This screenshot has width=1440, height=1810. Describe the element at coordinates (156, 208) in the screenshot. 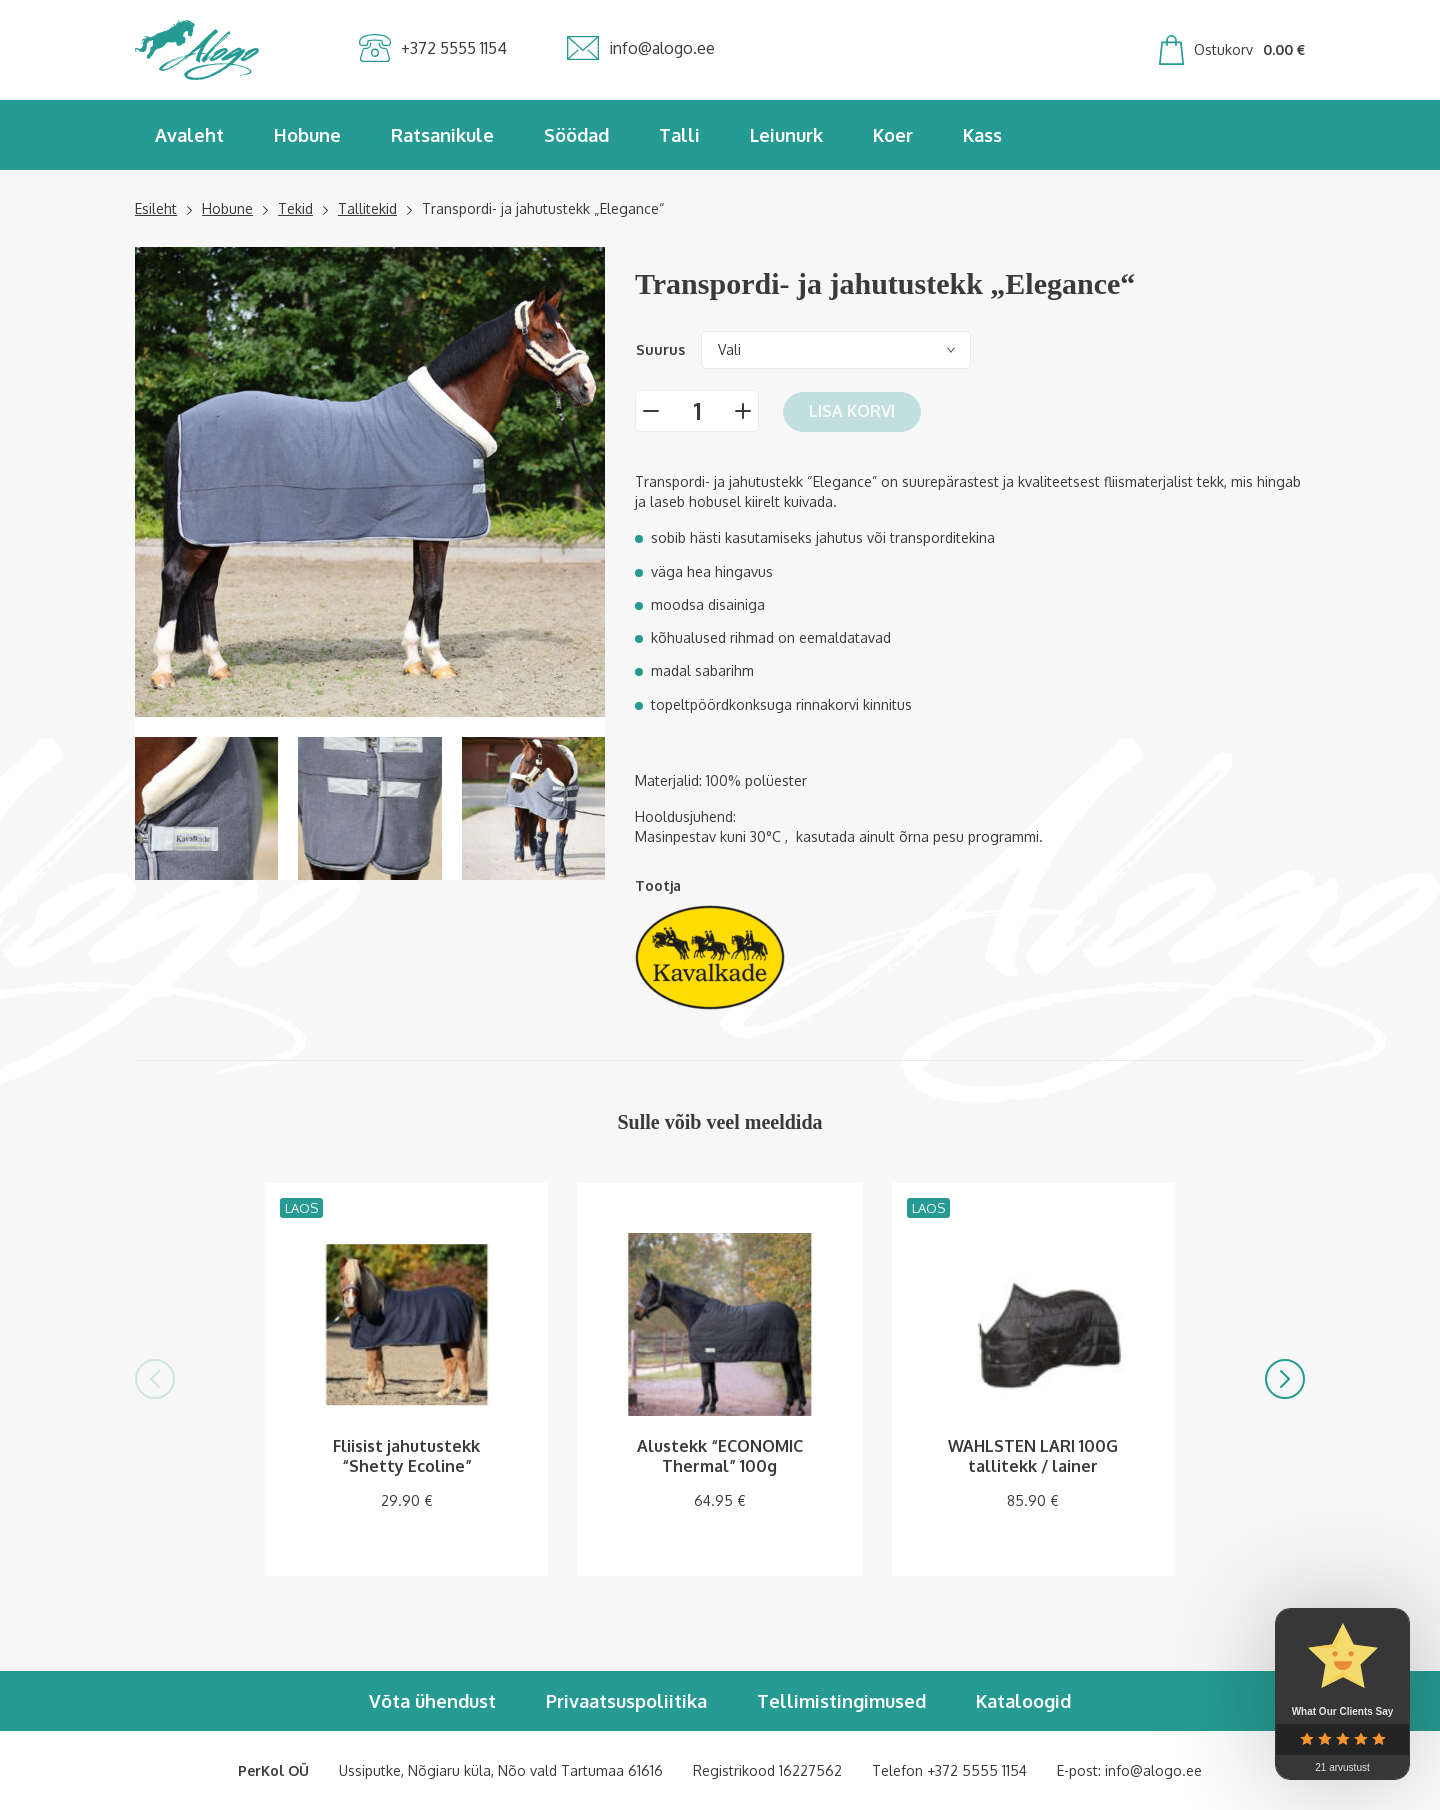

I see `Esileht` at that location.